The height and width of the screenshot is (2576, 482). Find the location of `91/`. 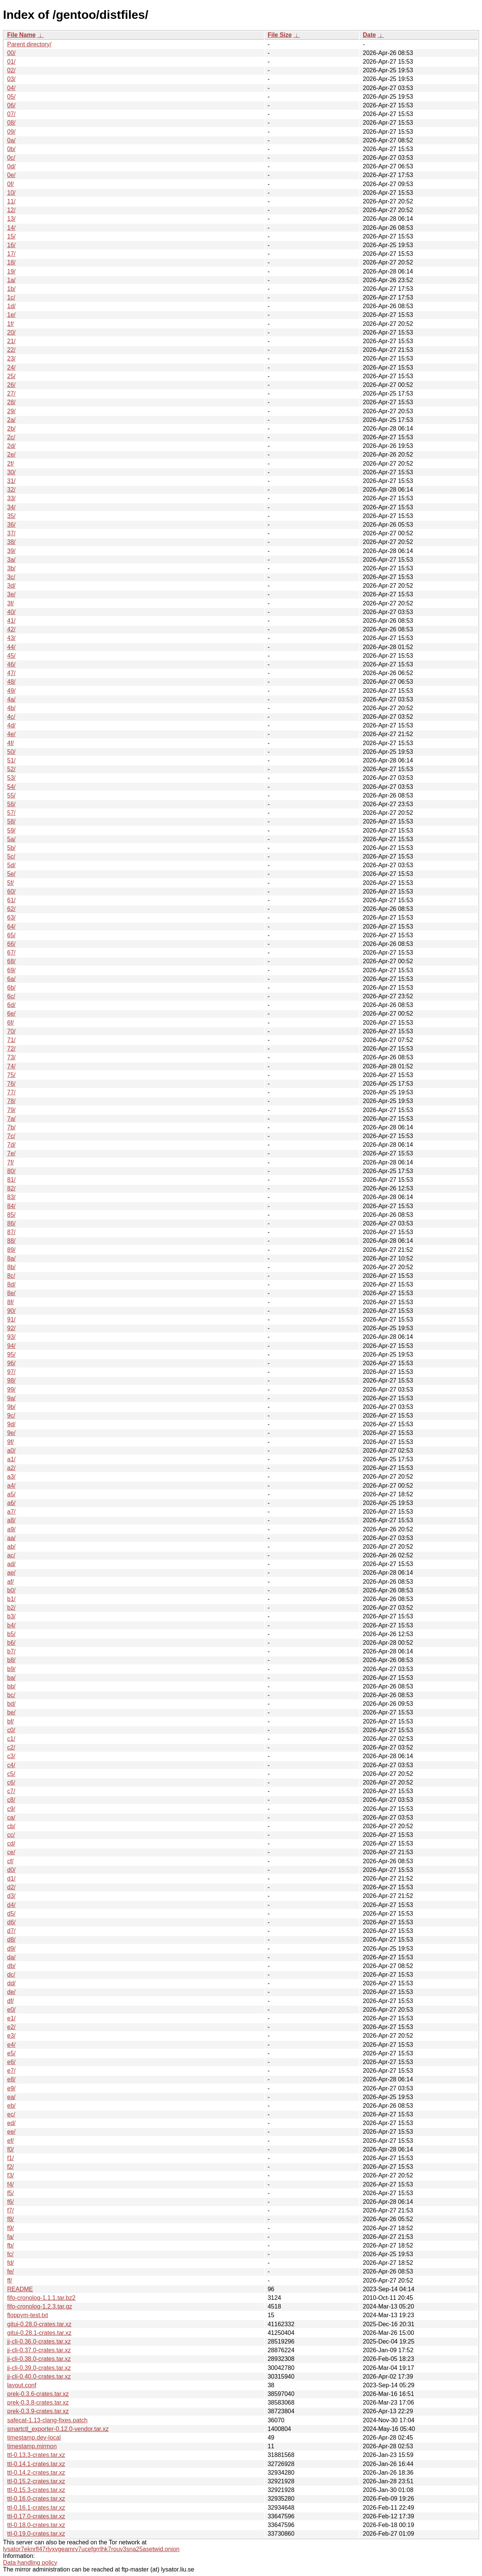

91/ is located at coordinates (11, 1319).